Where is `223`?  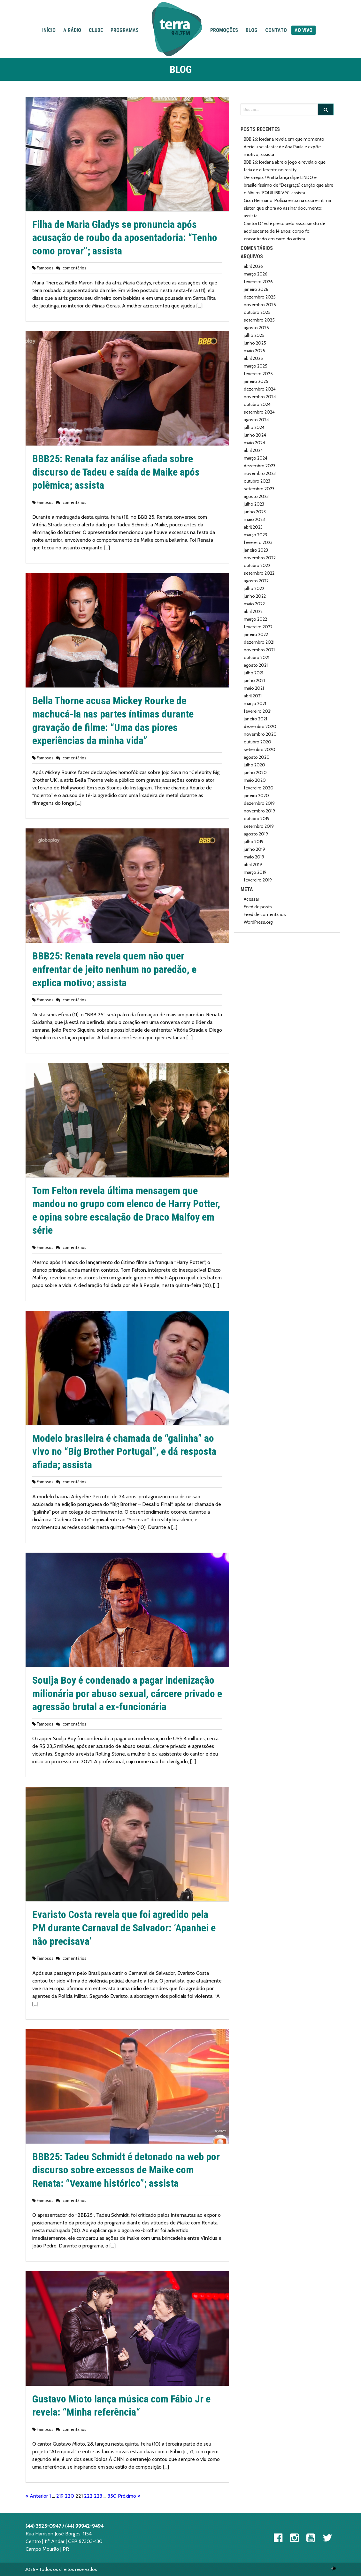
223 is located at coordinates (98, 2496).